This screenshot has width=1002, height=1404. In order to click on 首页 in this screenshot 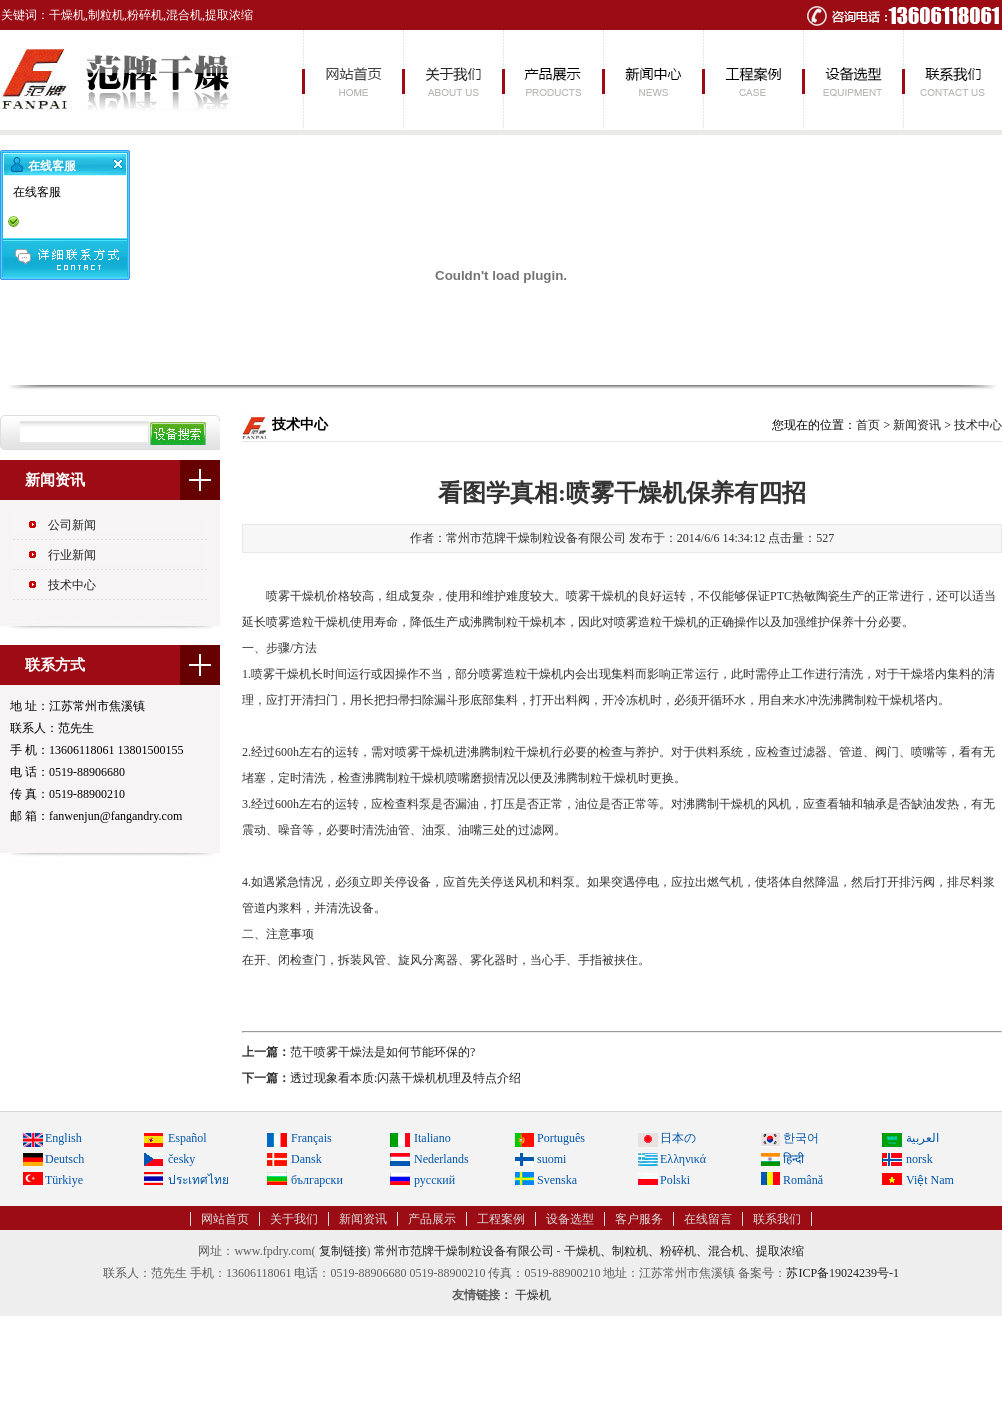, I will do `click(868, 425)`.